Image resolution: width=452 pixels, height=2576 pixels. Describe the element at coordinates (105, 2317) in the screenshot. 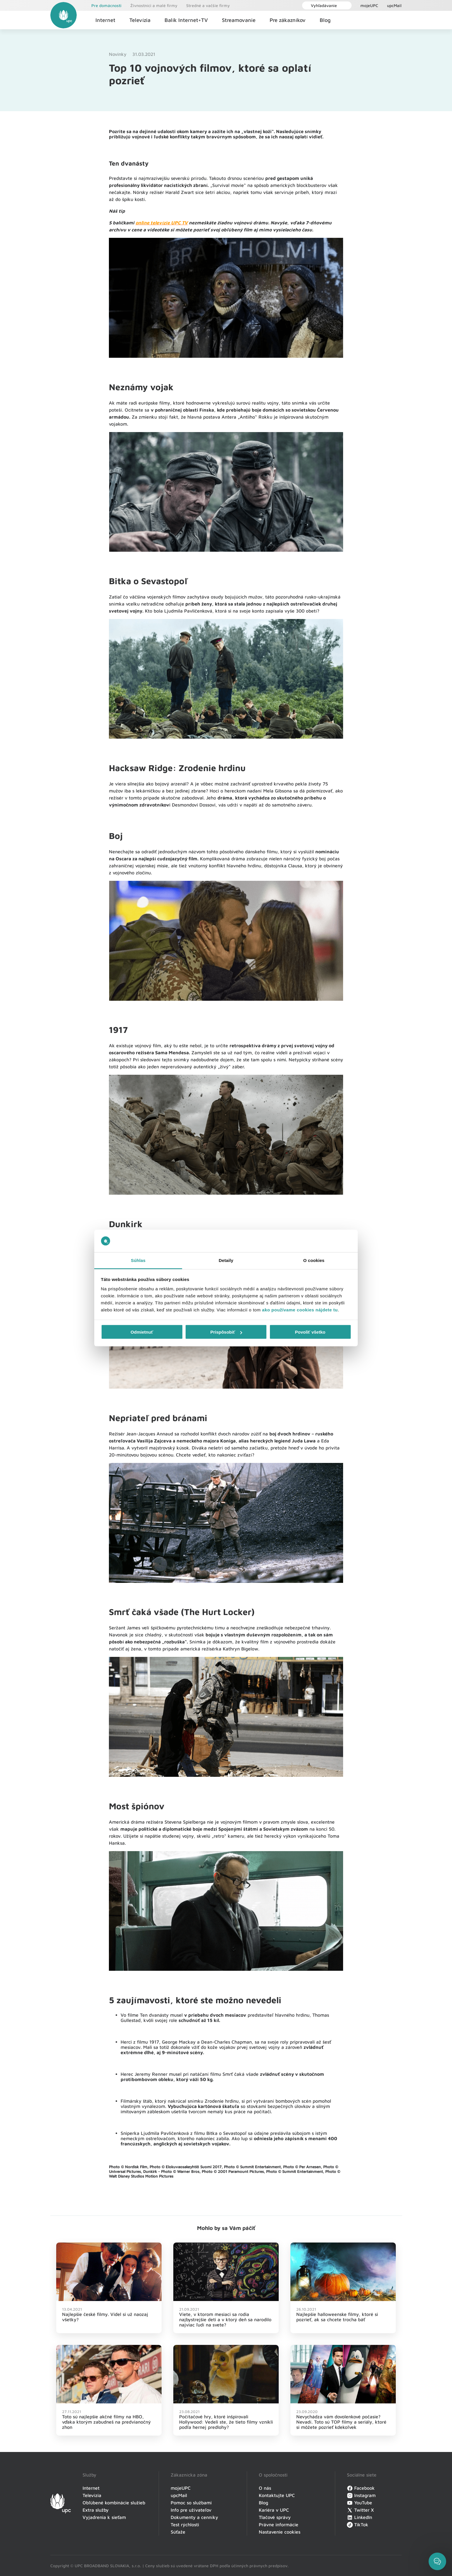

I see `Najlepšie české filmy. Videl si už naozaj všetky?` at that location.